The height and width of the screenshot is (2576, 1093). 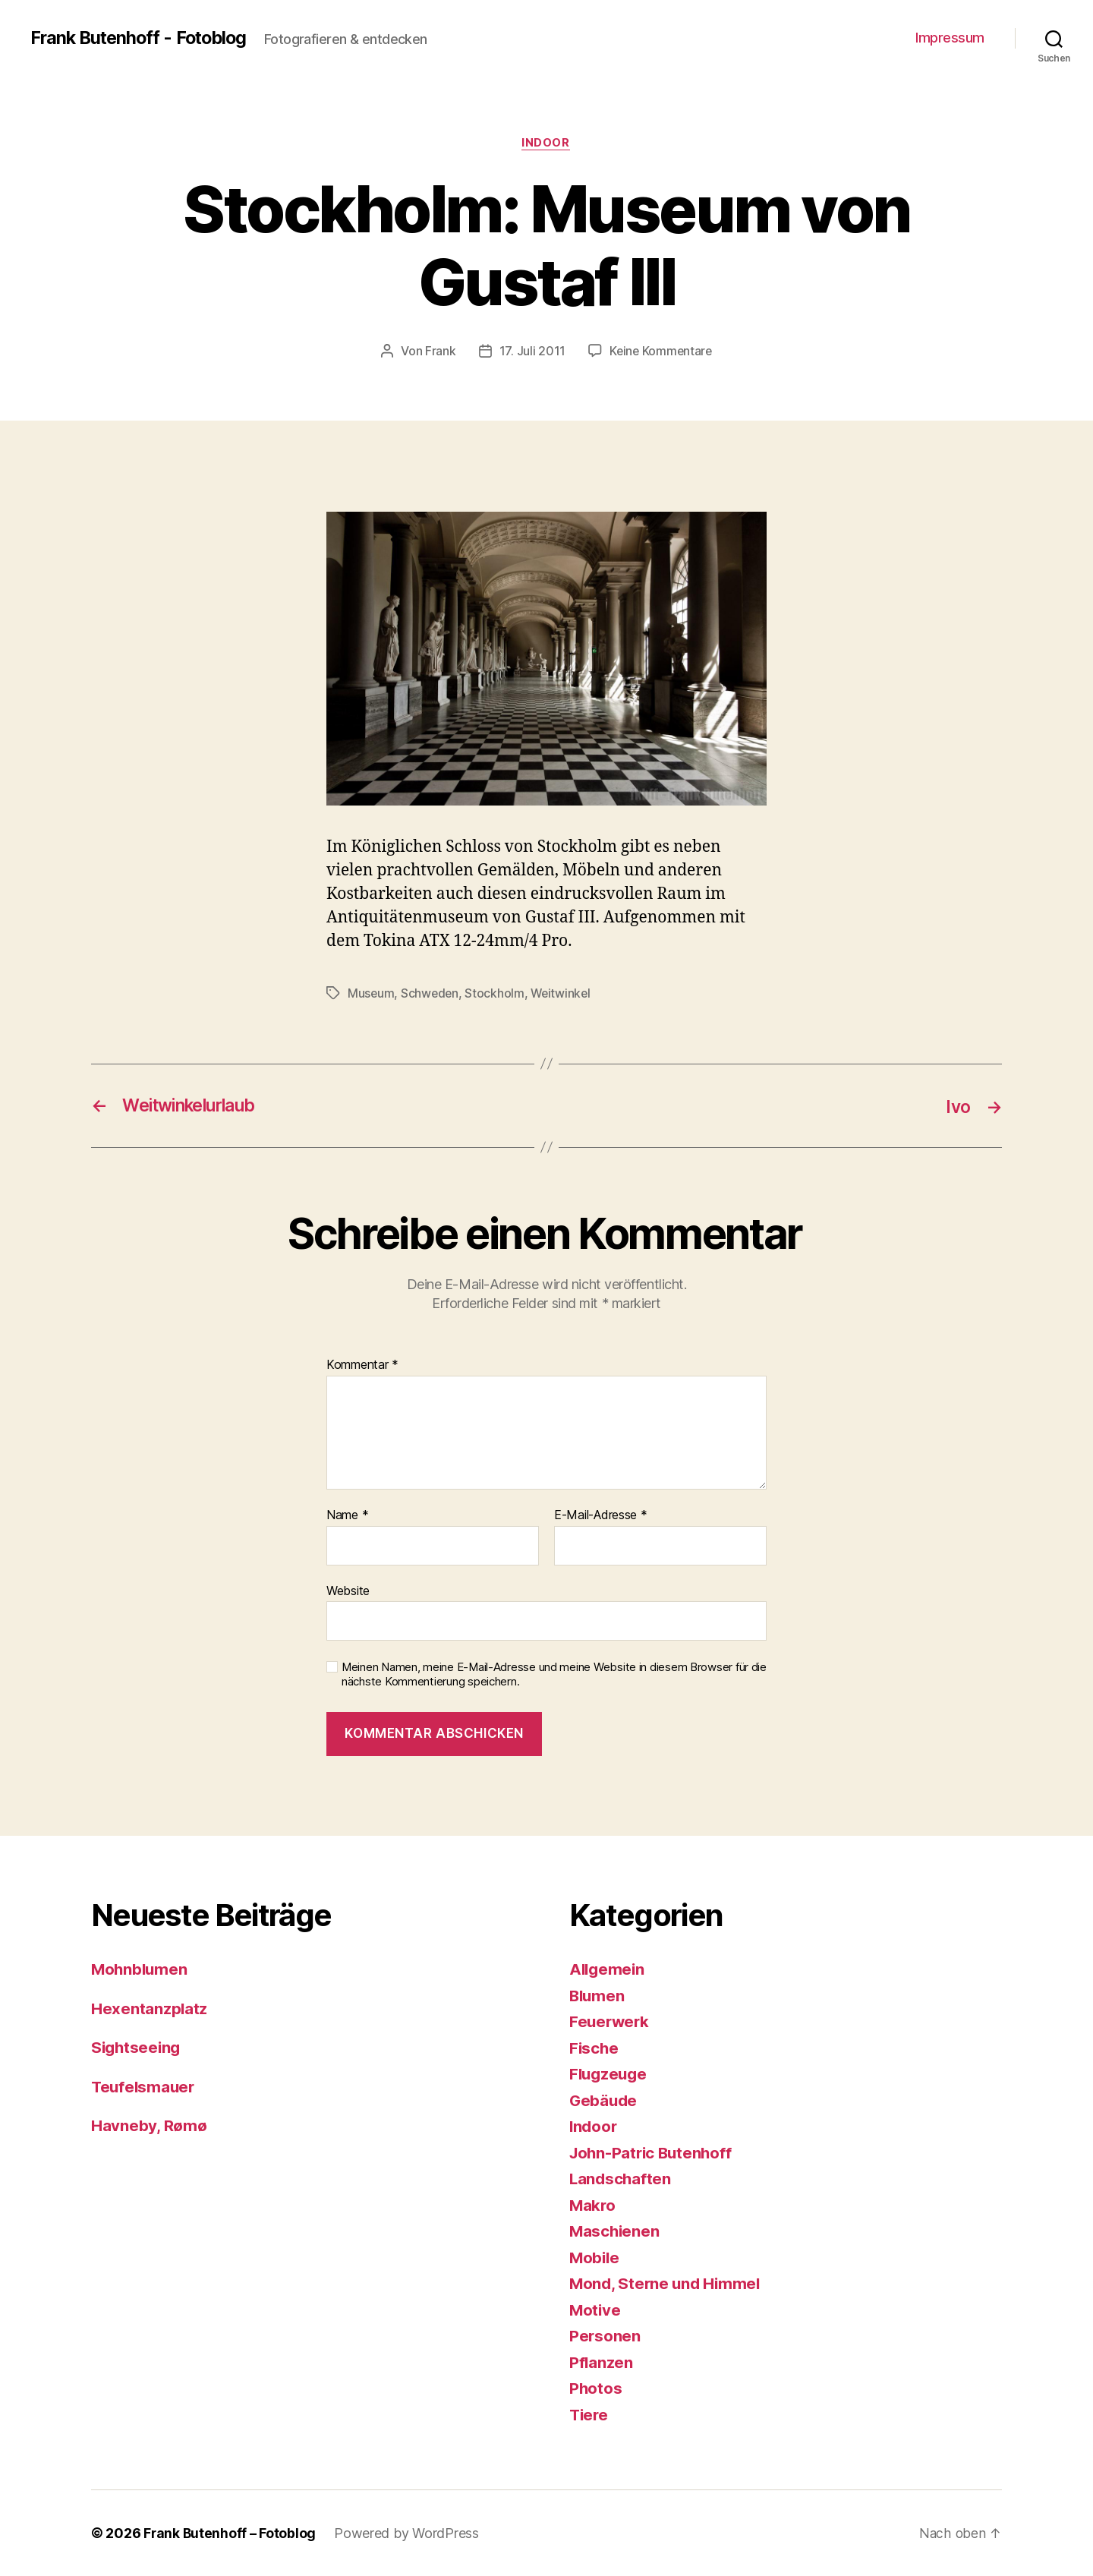 I want to click on Landschaften, so click(x=621, y=2178).